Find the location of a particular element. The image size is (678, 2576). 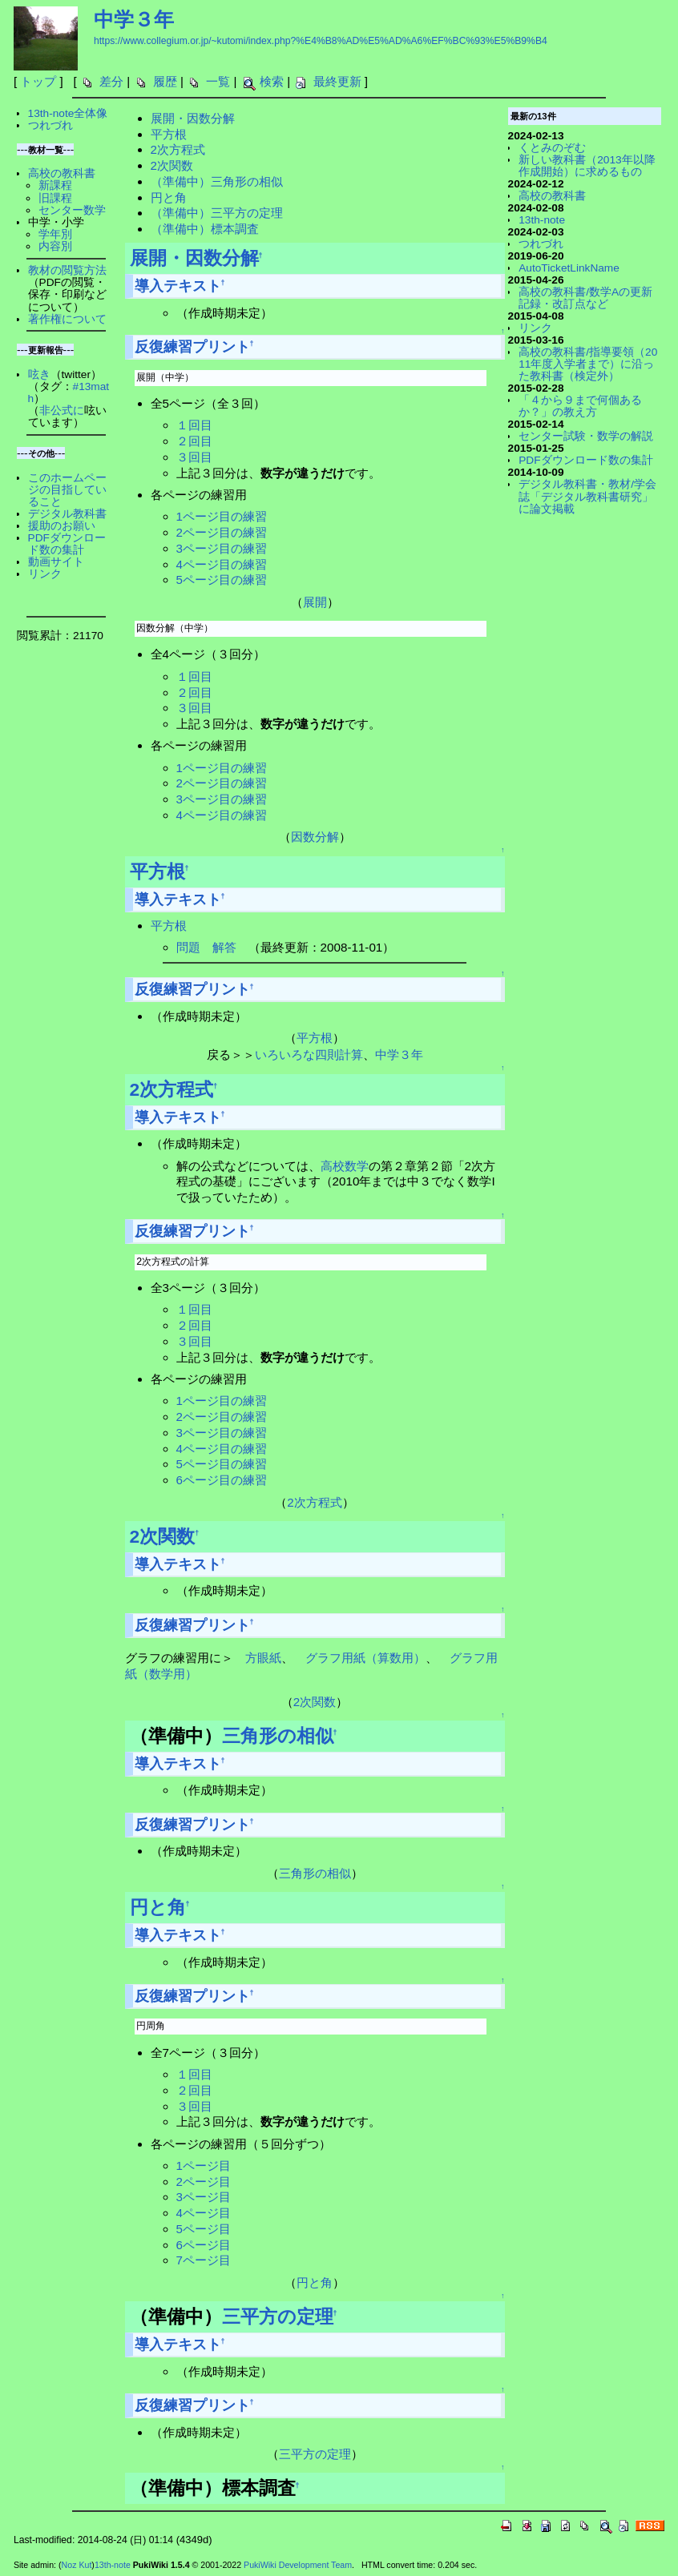

動画サイト is located at coordinates (56, 562).